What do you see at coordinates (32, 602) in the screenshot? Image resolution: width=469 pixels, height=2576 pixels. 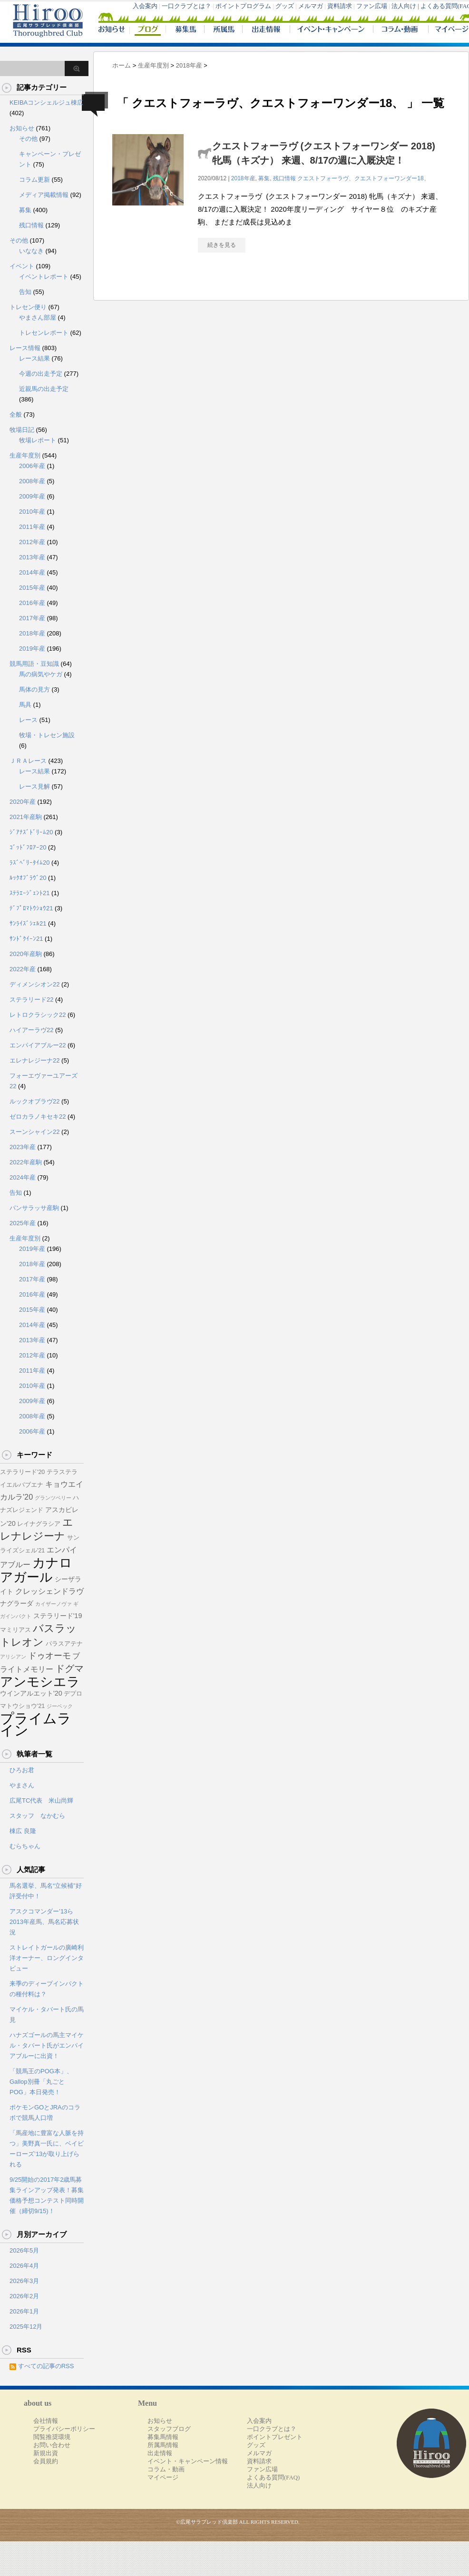 I see `2016年産` at bounding box center [32, 602].